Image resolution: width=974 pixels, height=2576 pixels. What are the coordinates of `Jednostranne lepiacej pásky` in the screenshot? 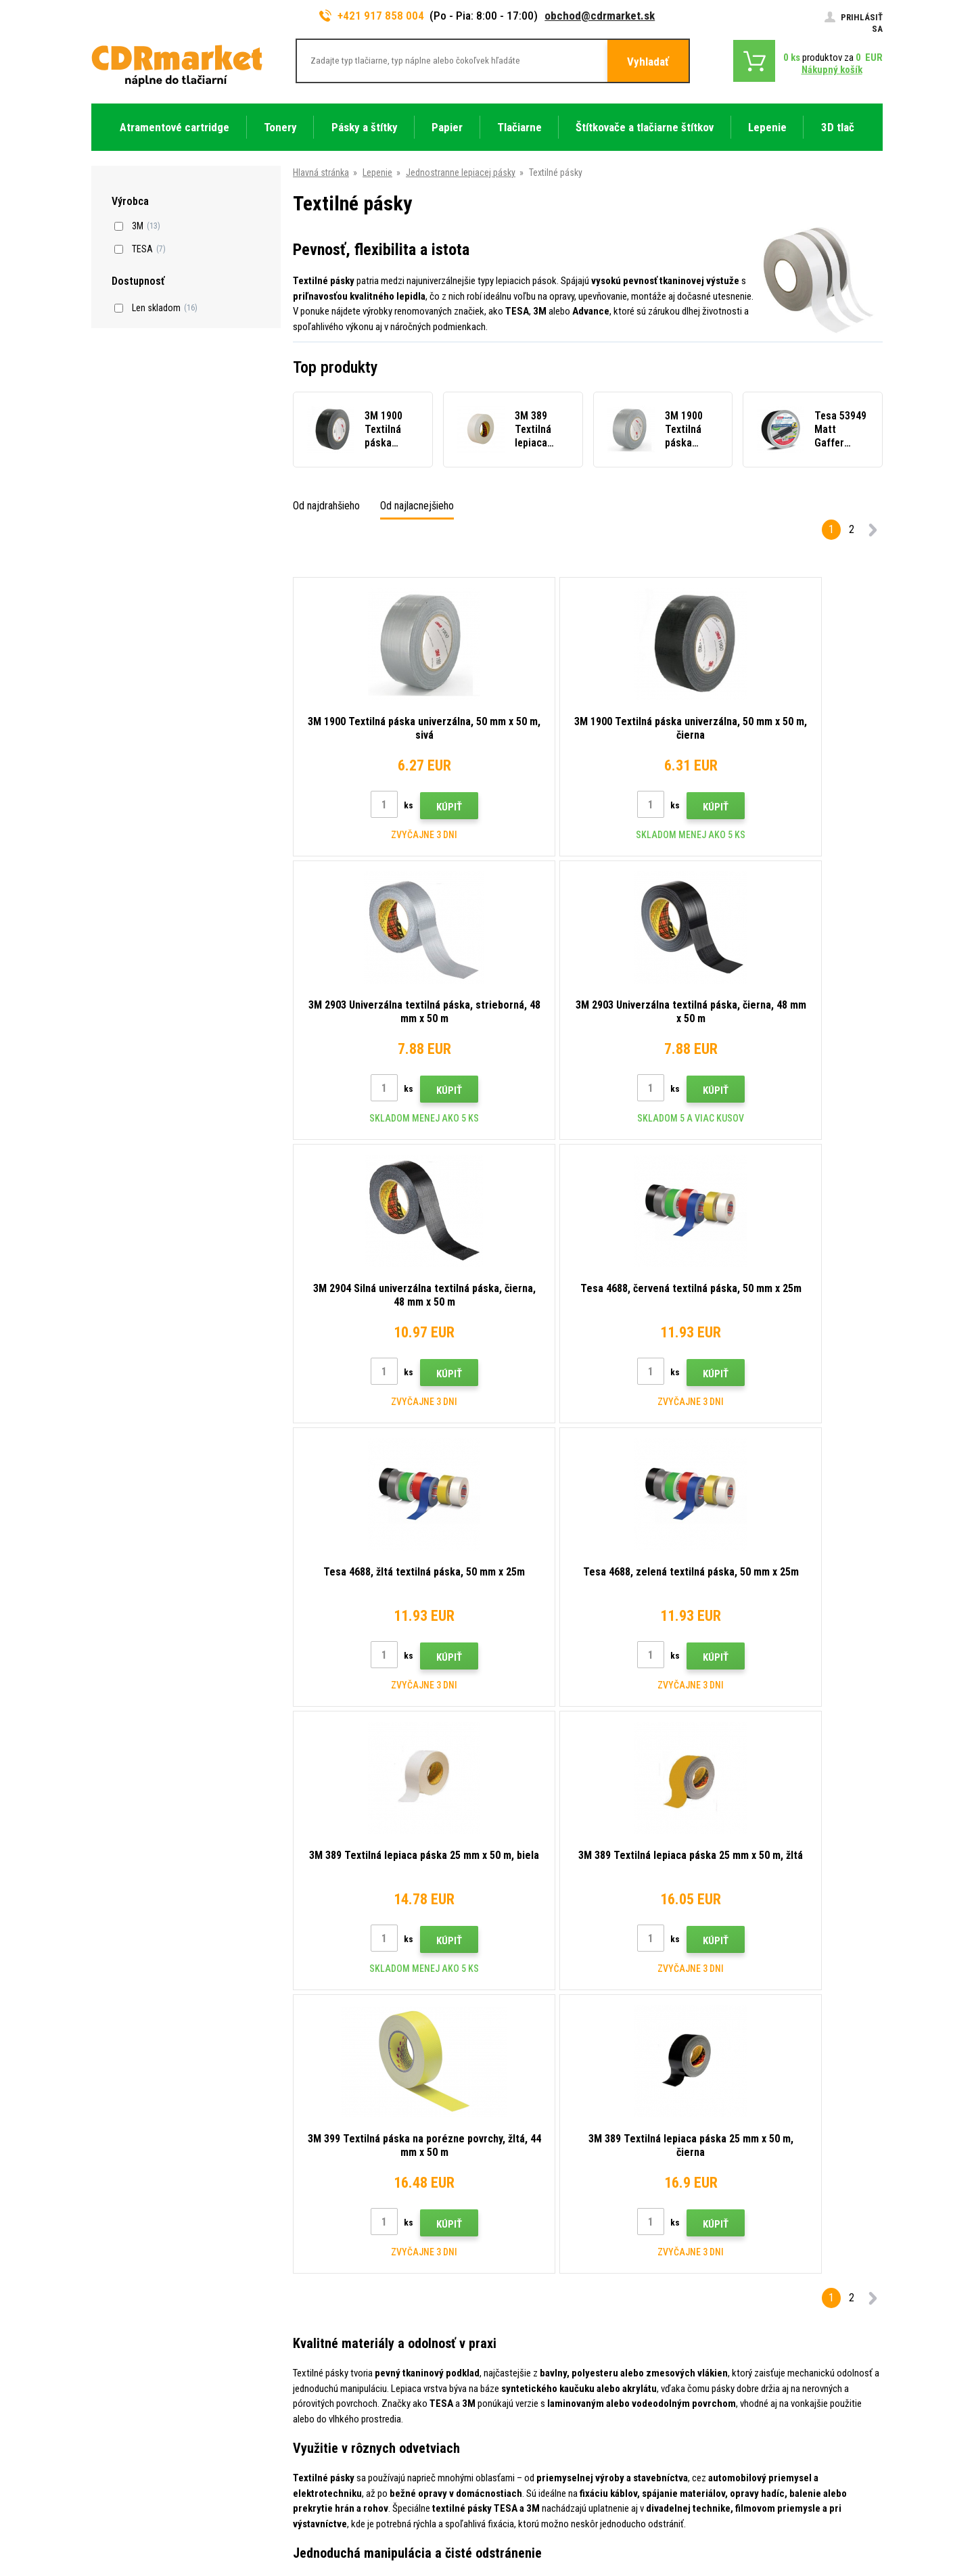 It's located at (460, 172).